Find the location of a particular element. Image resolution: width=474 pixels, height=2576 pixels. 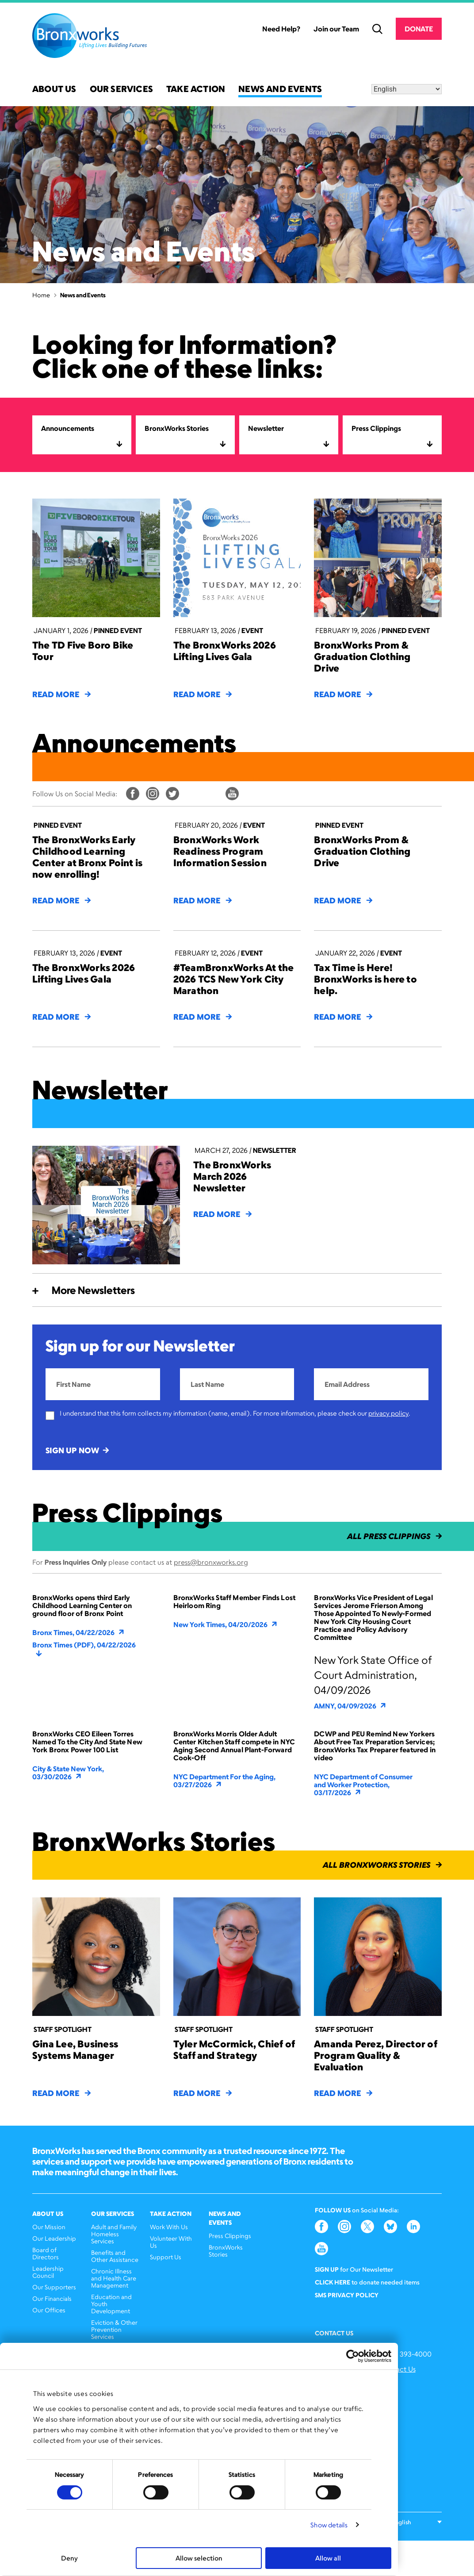

Tax Time is Here! BronxWorks is here to help. is located at coordinates (365, 978).